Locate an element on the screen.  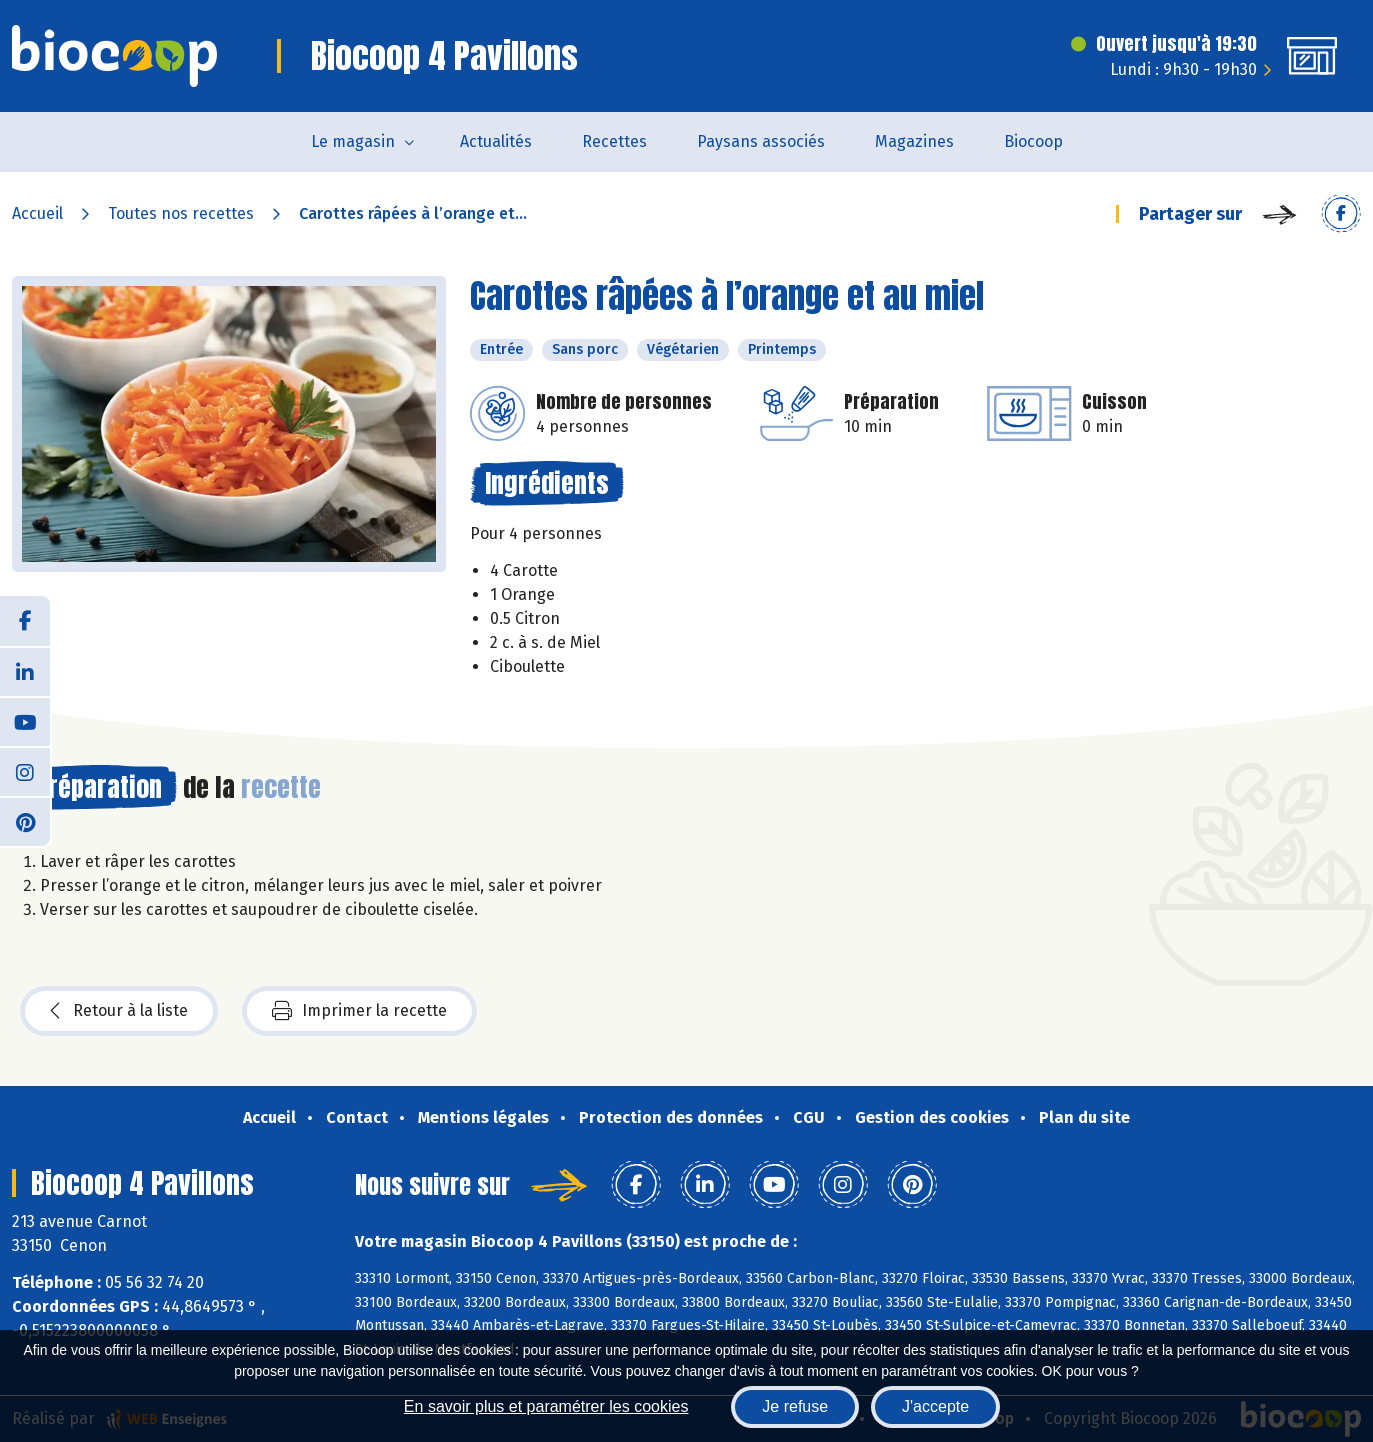
Recettes is located at coordinates (614, 141).